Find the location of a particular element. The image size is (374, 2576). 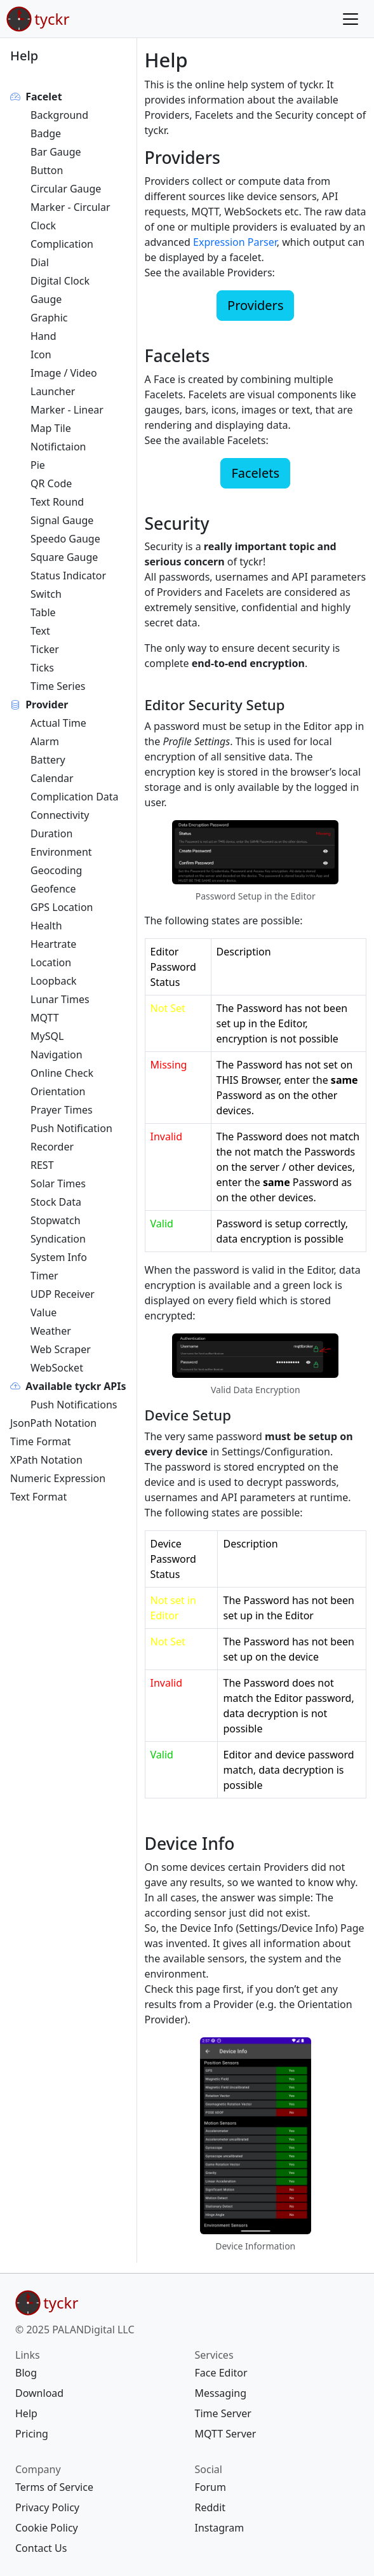

Help [{{ links Help help/ 60 map[]} footer help/ <nil> []}] is located at coordinates (26, 2413).